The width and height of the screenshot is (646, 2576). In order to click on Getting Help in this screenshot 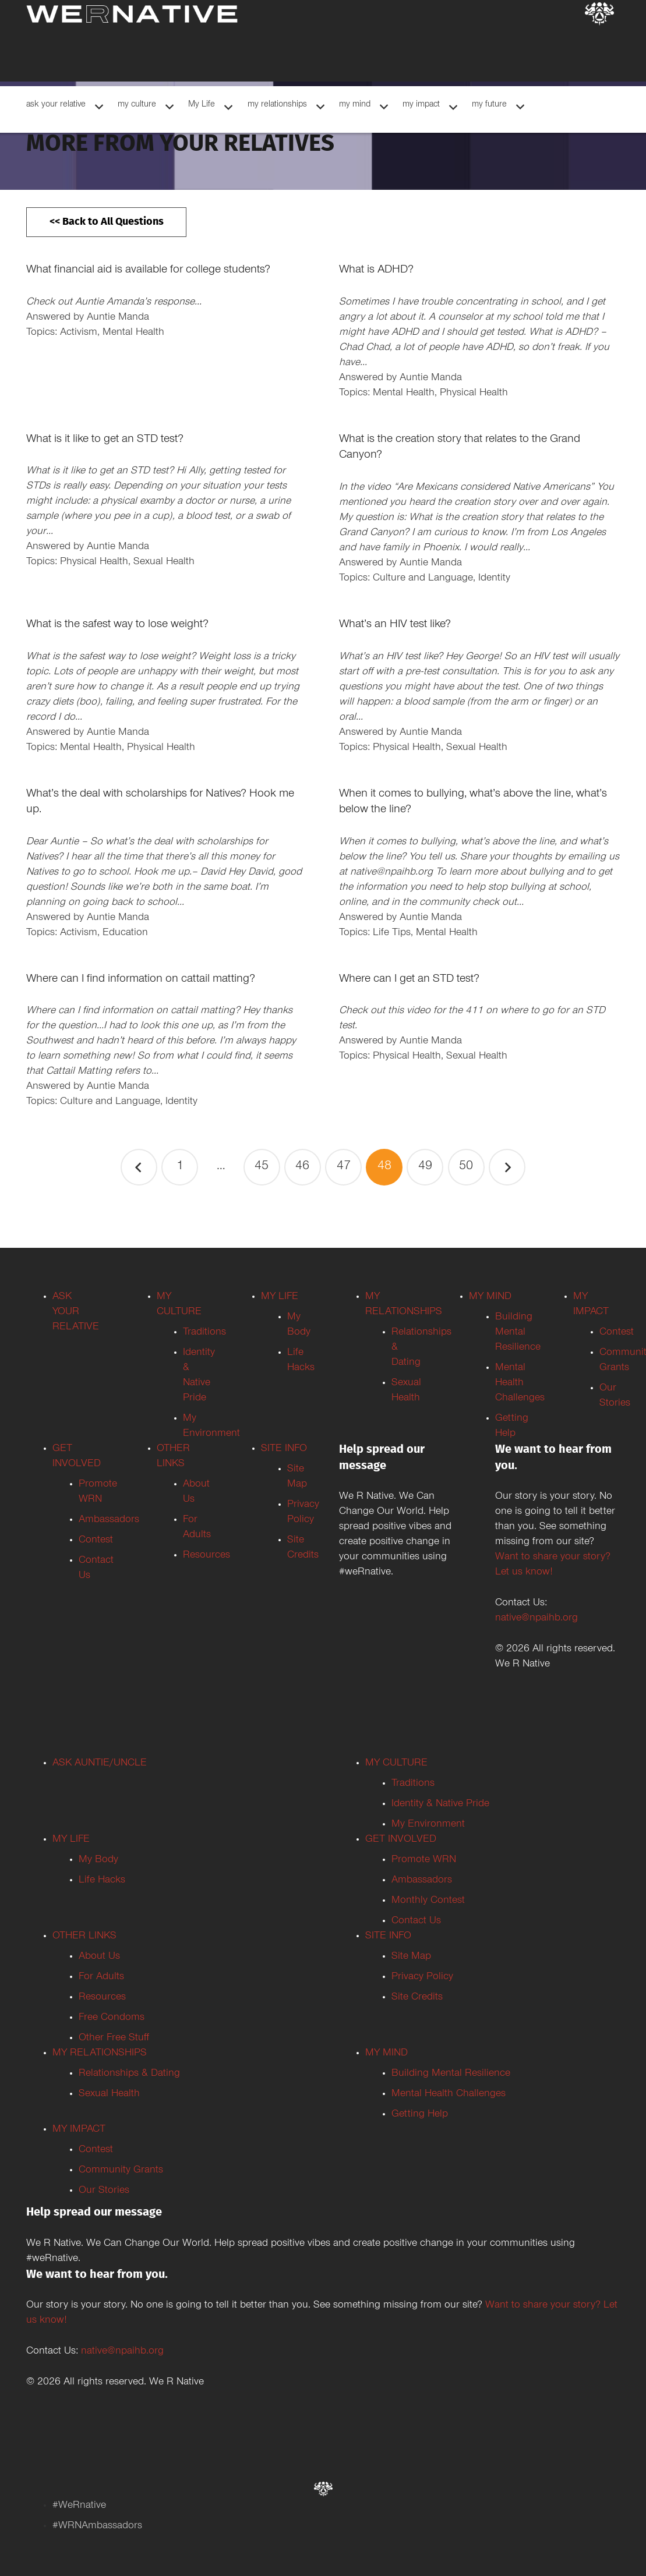, I will do `click(419, 2115)`.